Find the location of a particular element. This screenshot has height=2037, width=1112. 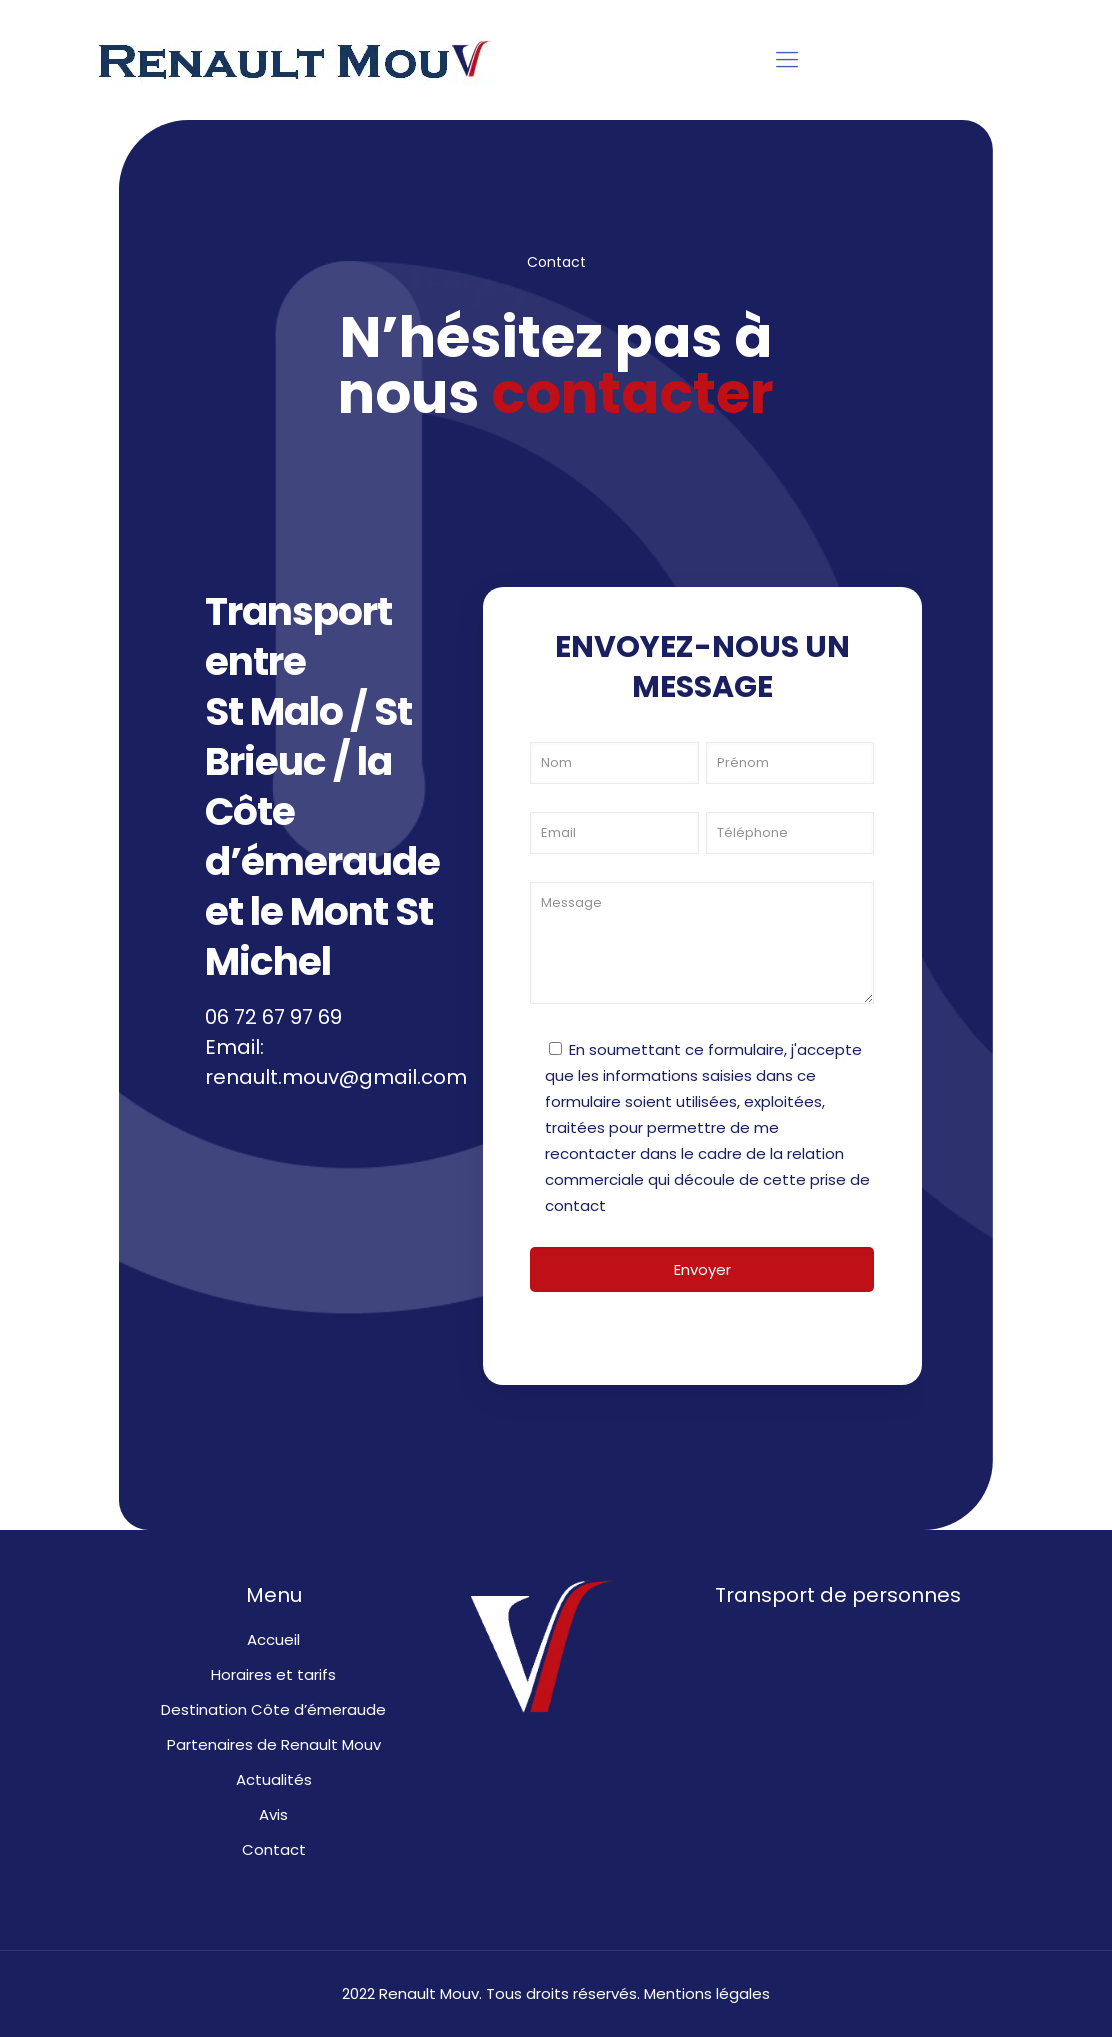

Partenaires de Renault Mouv is located at coordinates (274, 1744).